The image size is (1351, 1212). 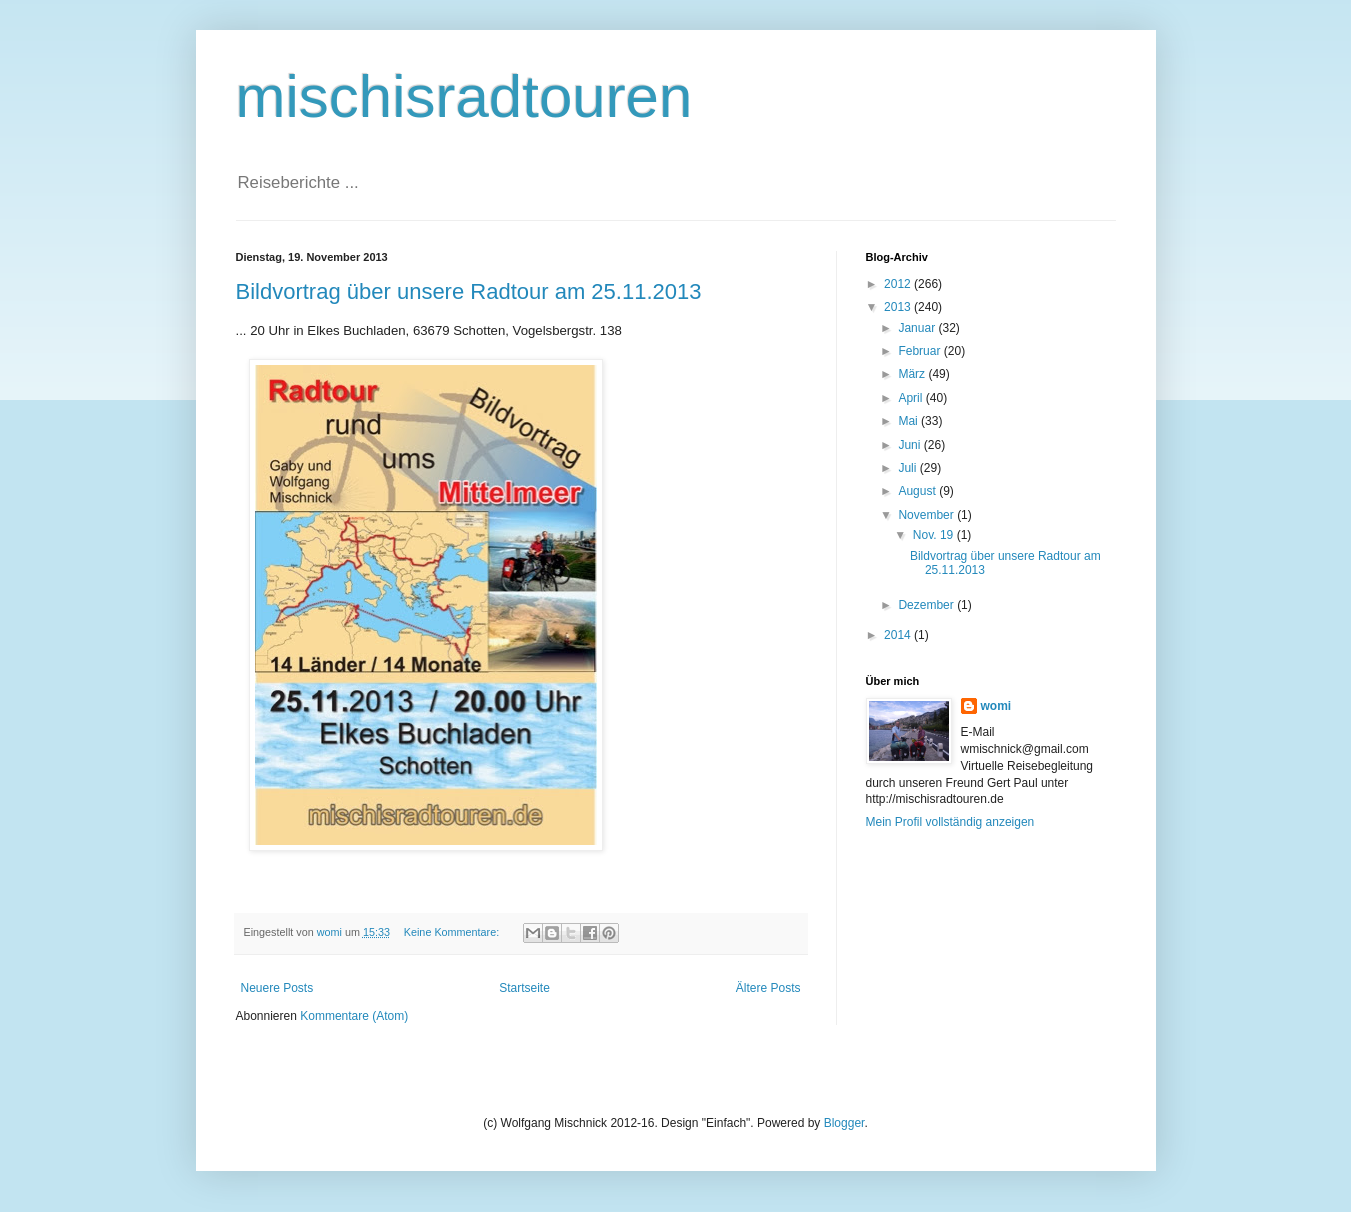 What do you see at coordinates (909, 421) in the screenshot?
I see `Mai` at bounding box center [909, 421].